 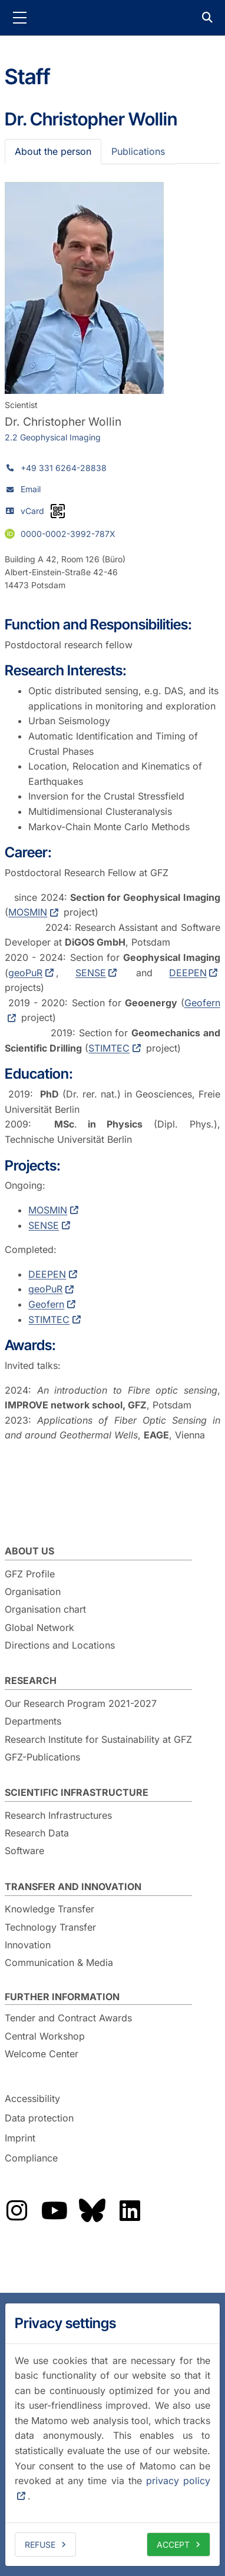 What do you see at coordinates (25, 973) in the screenshot?
I see `geoPuR` at bounding box center [25, 973].